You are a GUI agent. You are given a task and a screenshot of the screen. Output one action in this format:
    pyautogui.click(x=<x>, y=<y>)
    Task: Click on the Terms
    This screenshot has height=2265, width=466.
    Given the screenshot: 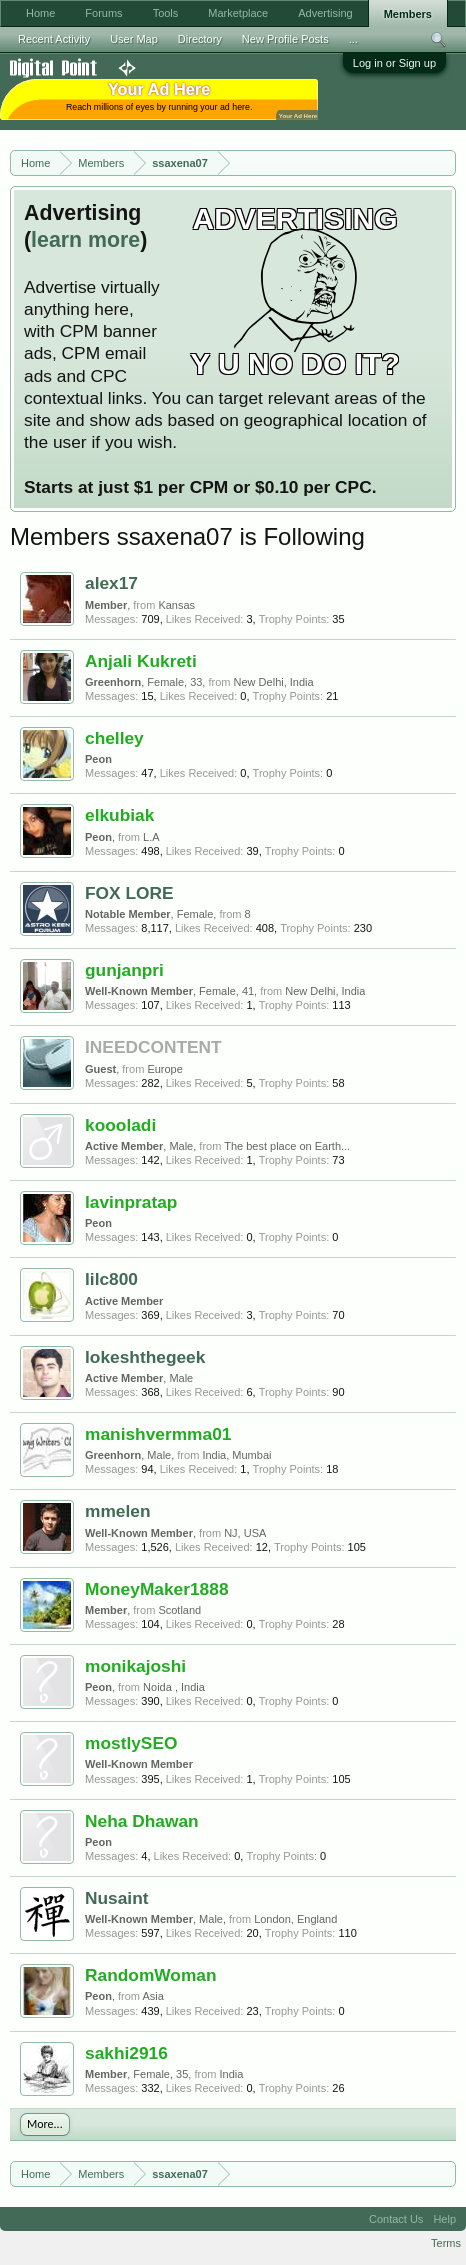 What is the action you would take?
    pyautogui.click(x=446, y=2243)
    